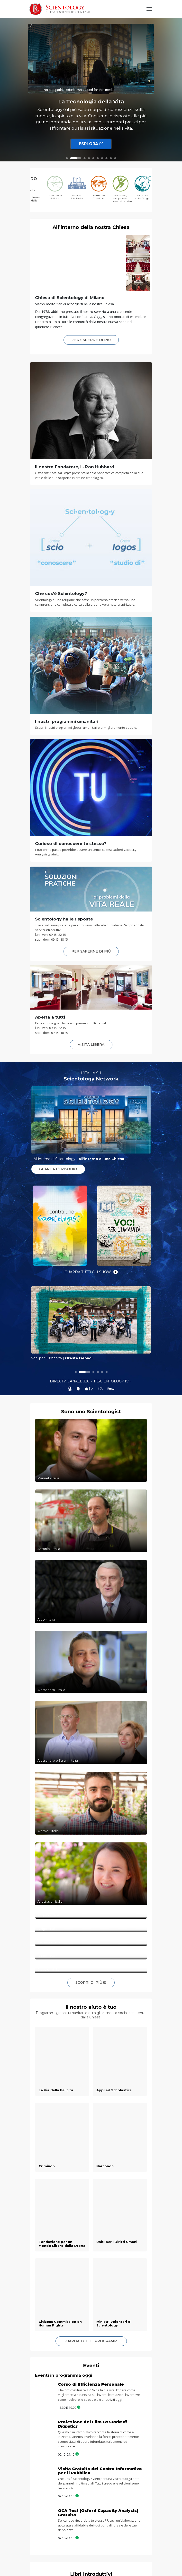 The height and width of the screenshot is (2576, 182). Describe the element at coordinates (67, 2527) in the screenshot. I see `Dianetics` at that location.